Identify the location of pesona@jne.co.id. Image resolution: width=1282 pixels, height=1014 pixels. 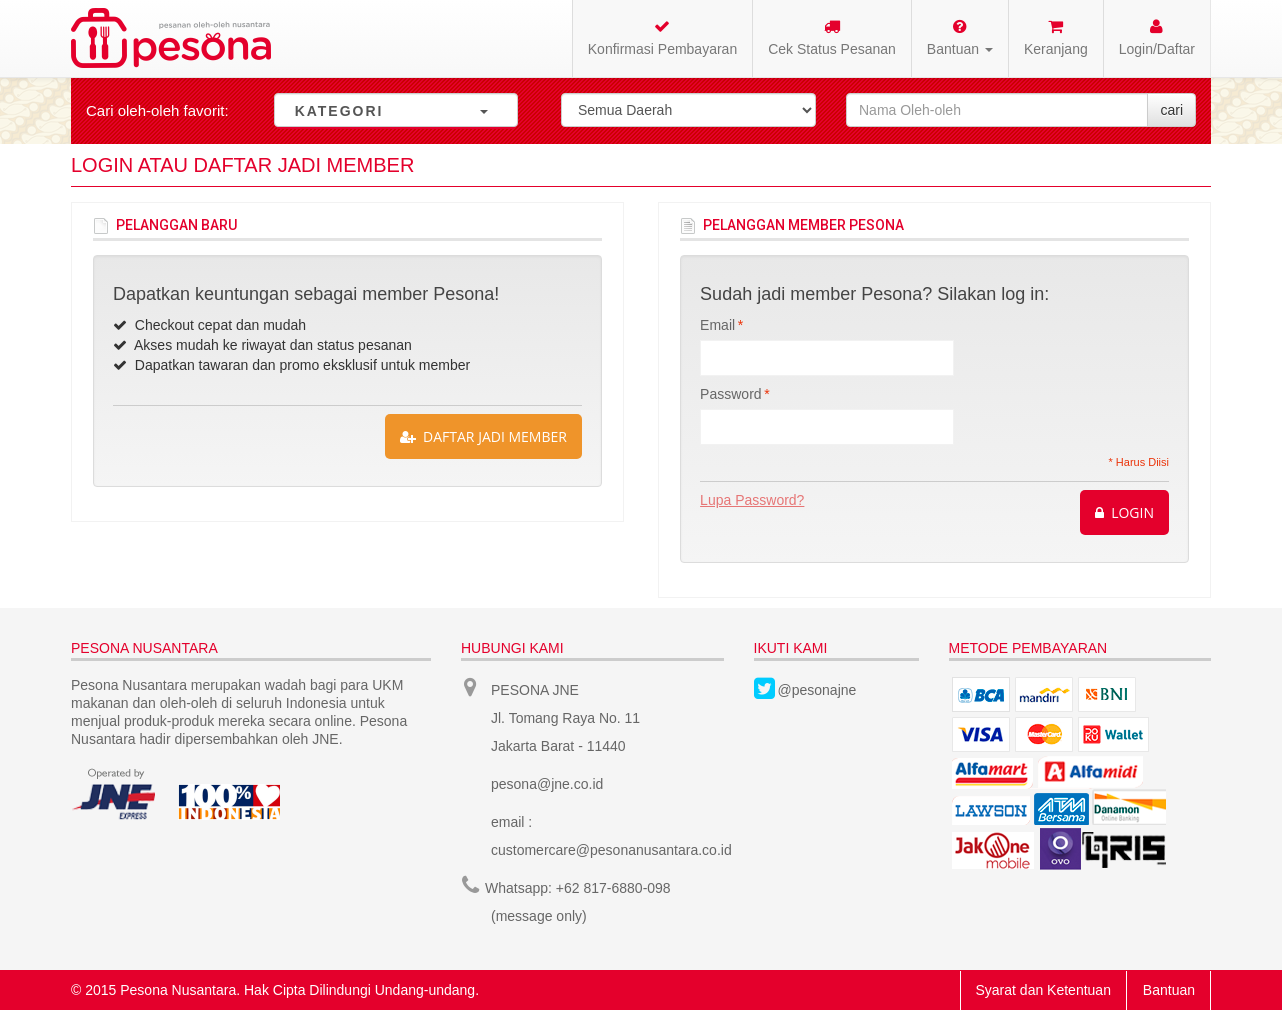
(547, 784).